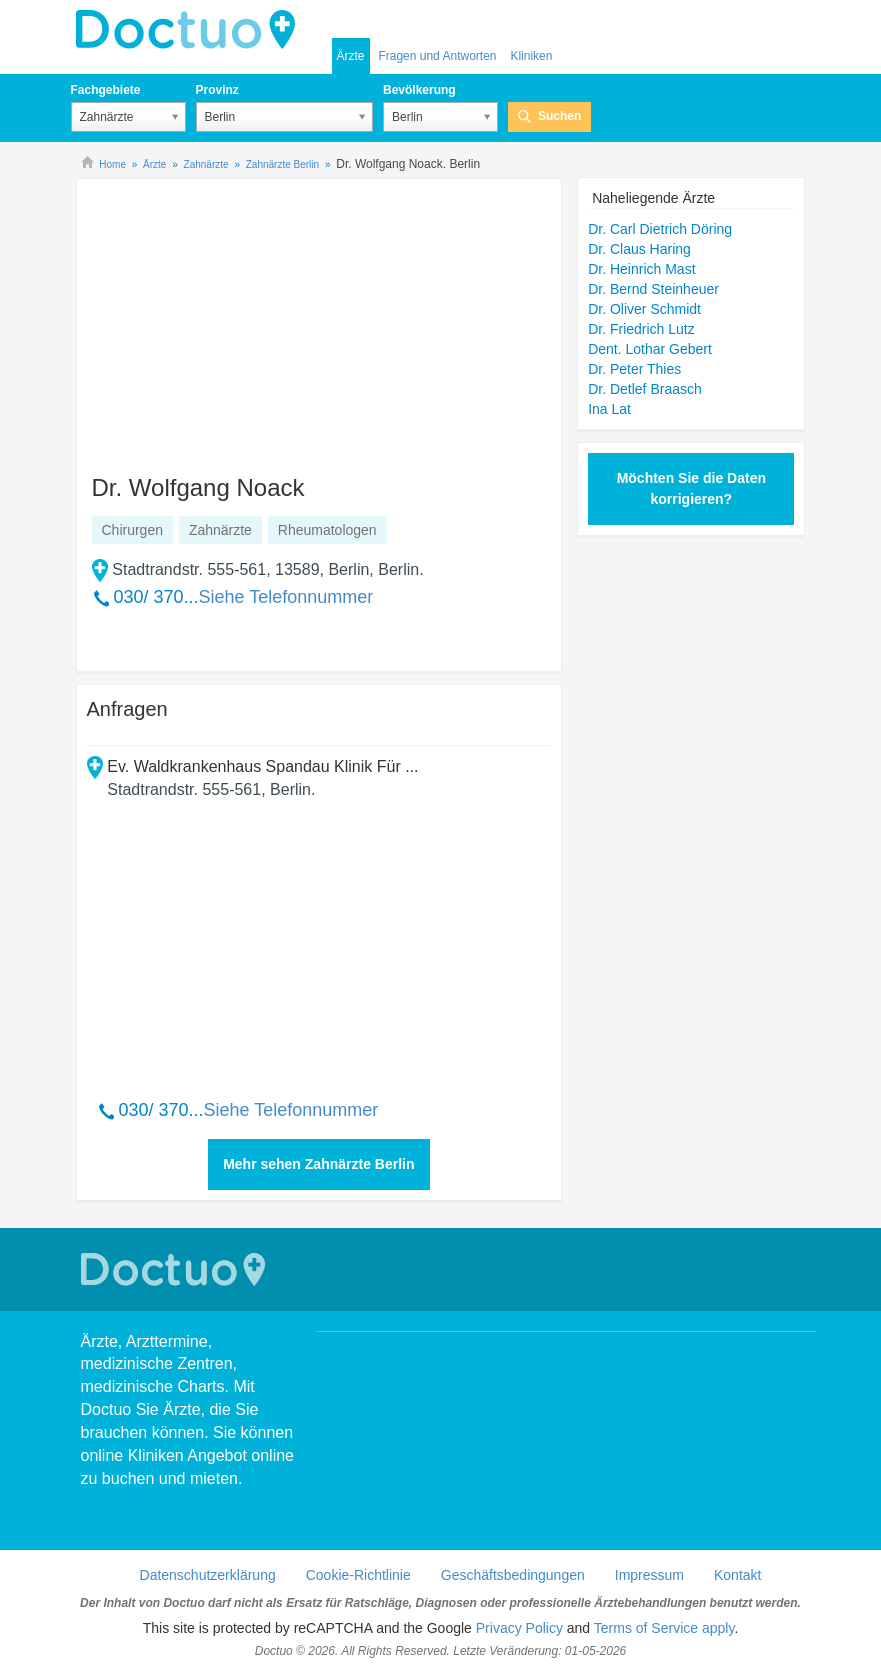  Describe the element at coordinates (649, 1575) in the screenshot. I see `Impressum` at that location.